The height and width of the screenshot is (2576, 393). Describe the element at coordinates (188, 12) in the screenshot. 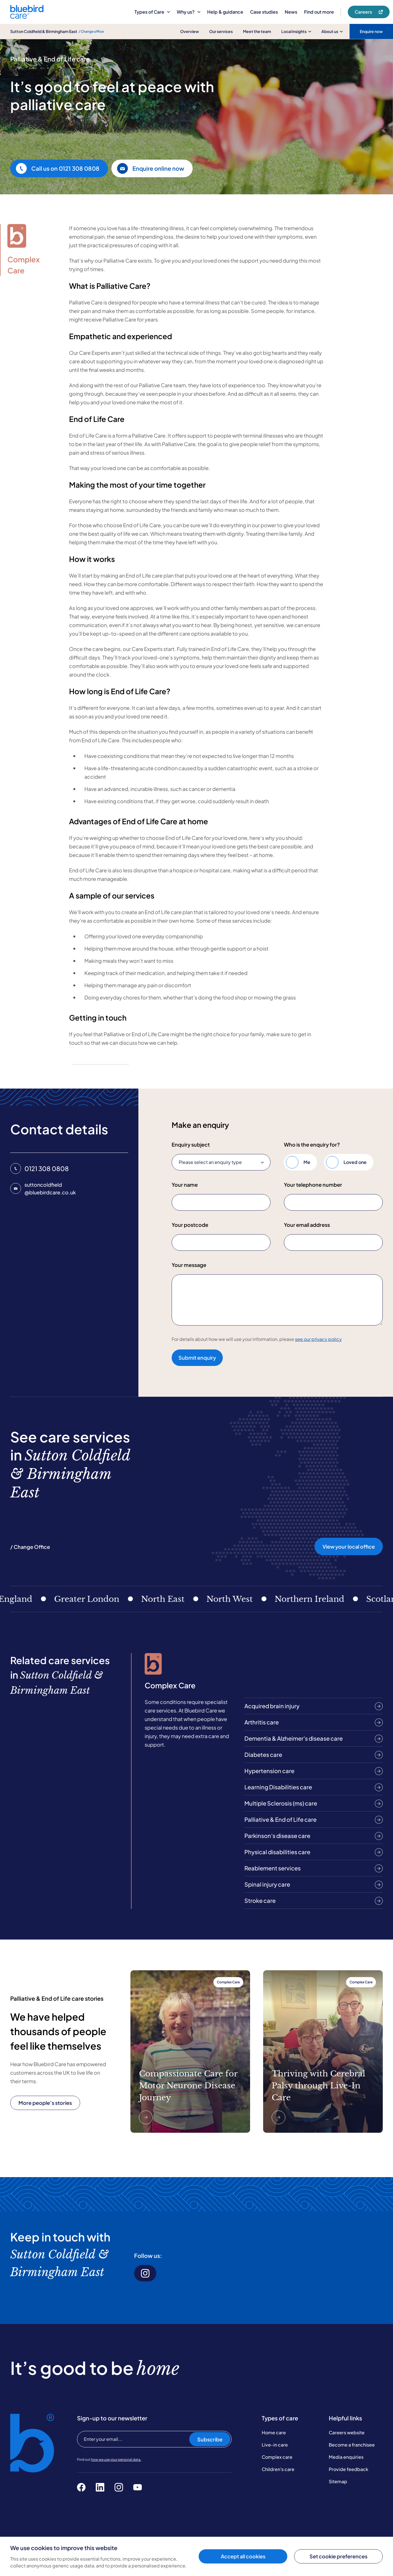

I see `Why us?` at that location.